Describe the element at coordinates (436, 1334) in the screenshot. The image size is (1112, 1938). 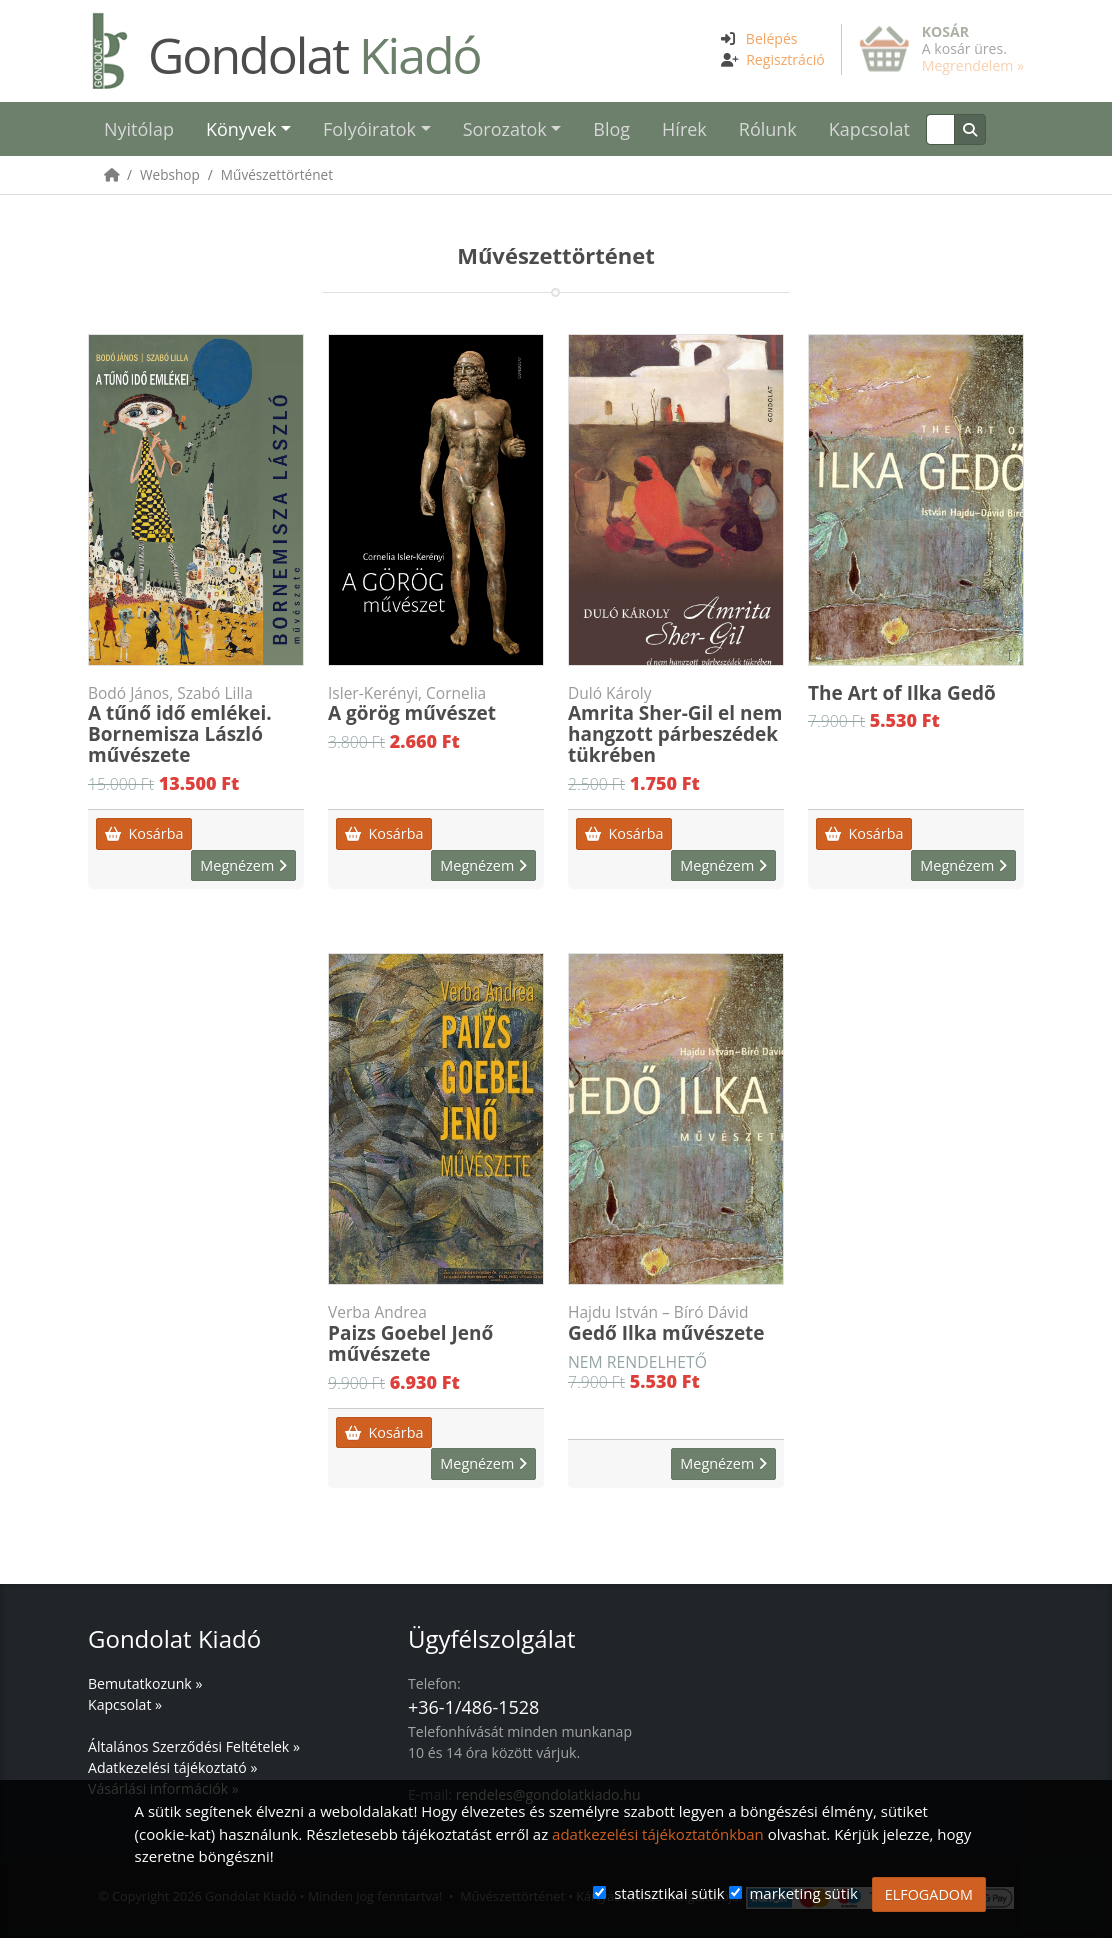
I see `Paizs Goebel Jenő művészete` at that location.